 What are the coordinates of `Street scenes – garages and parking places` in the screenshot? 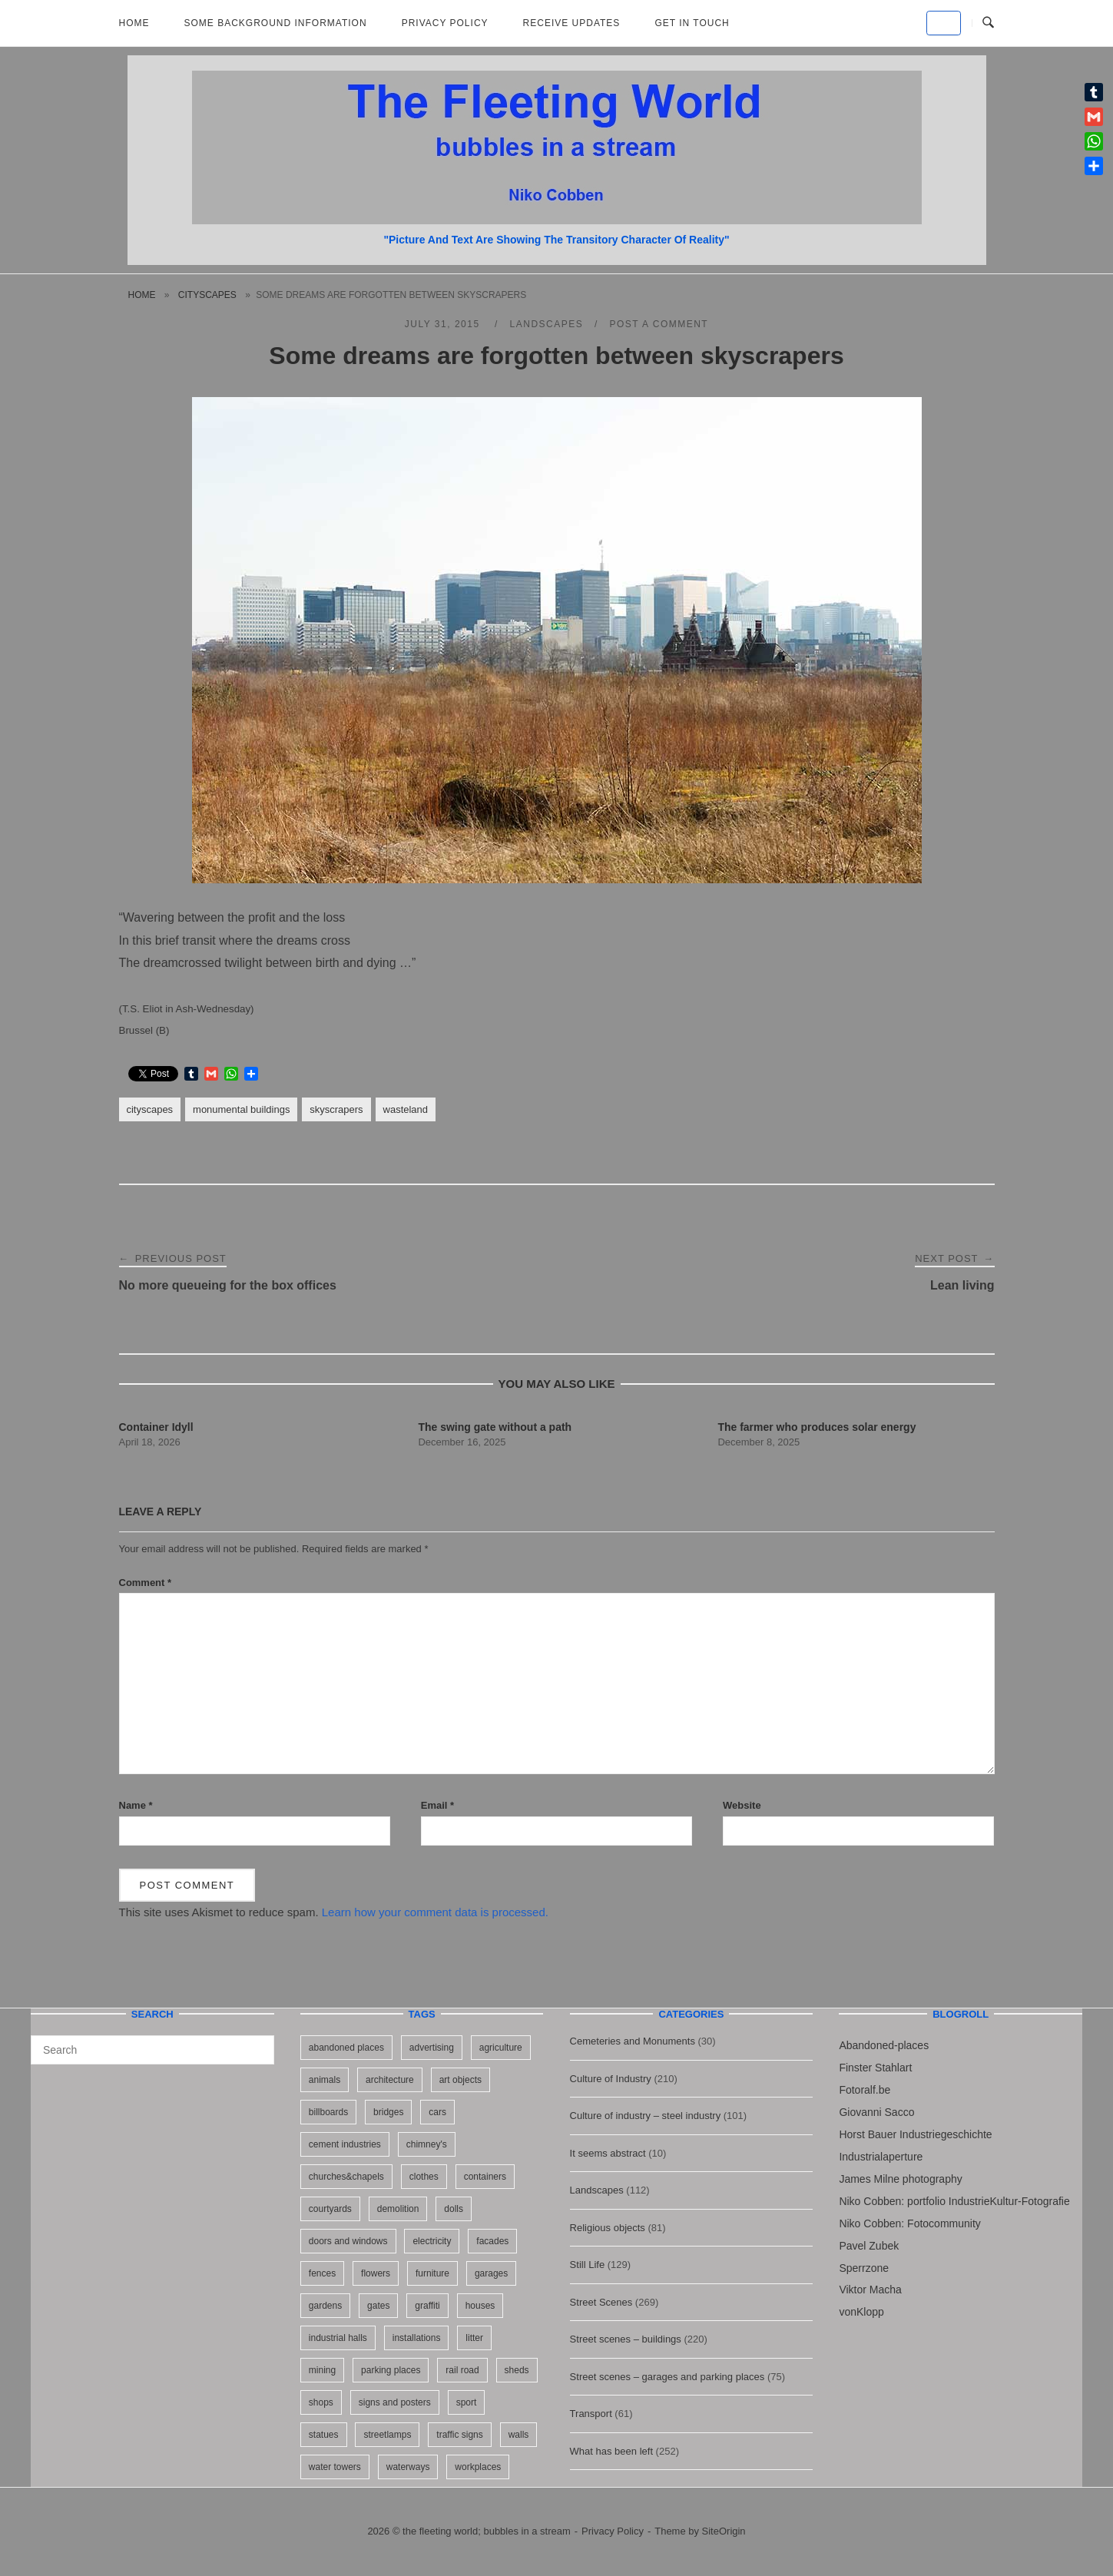 It's located at (667, 2376).